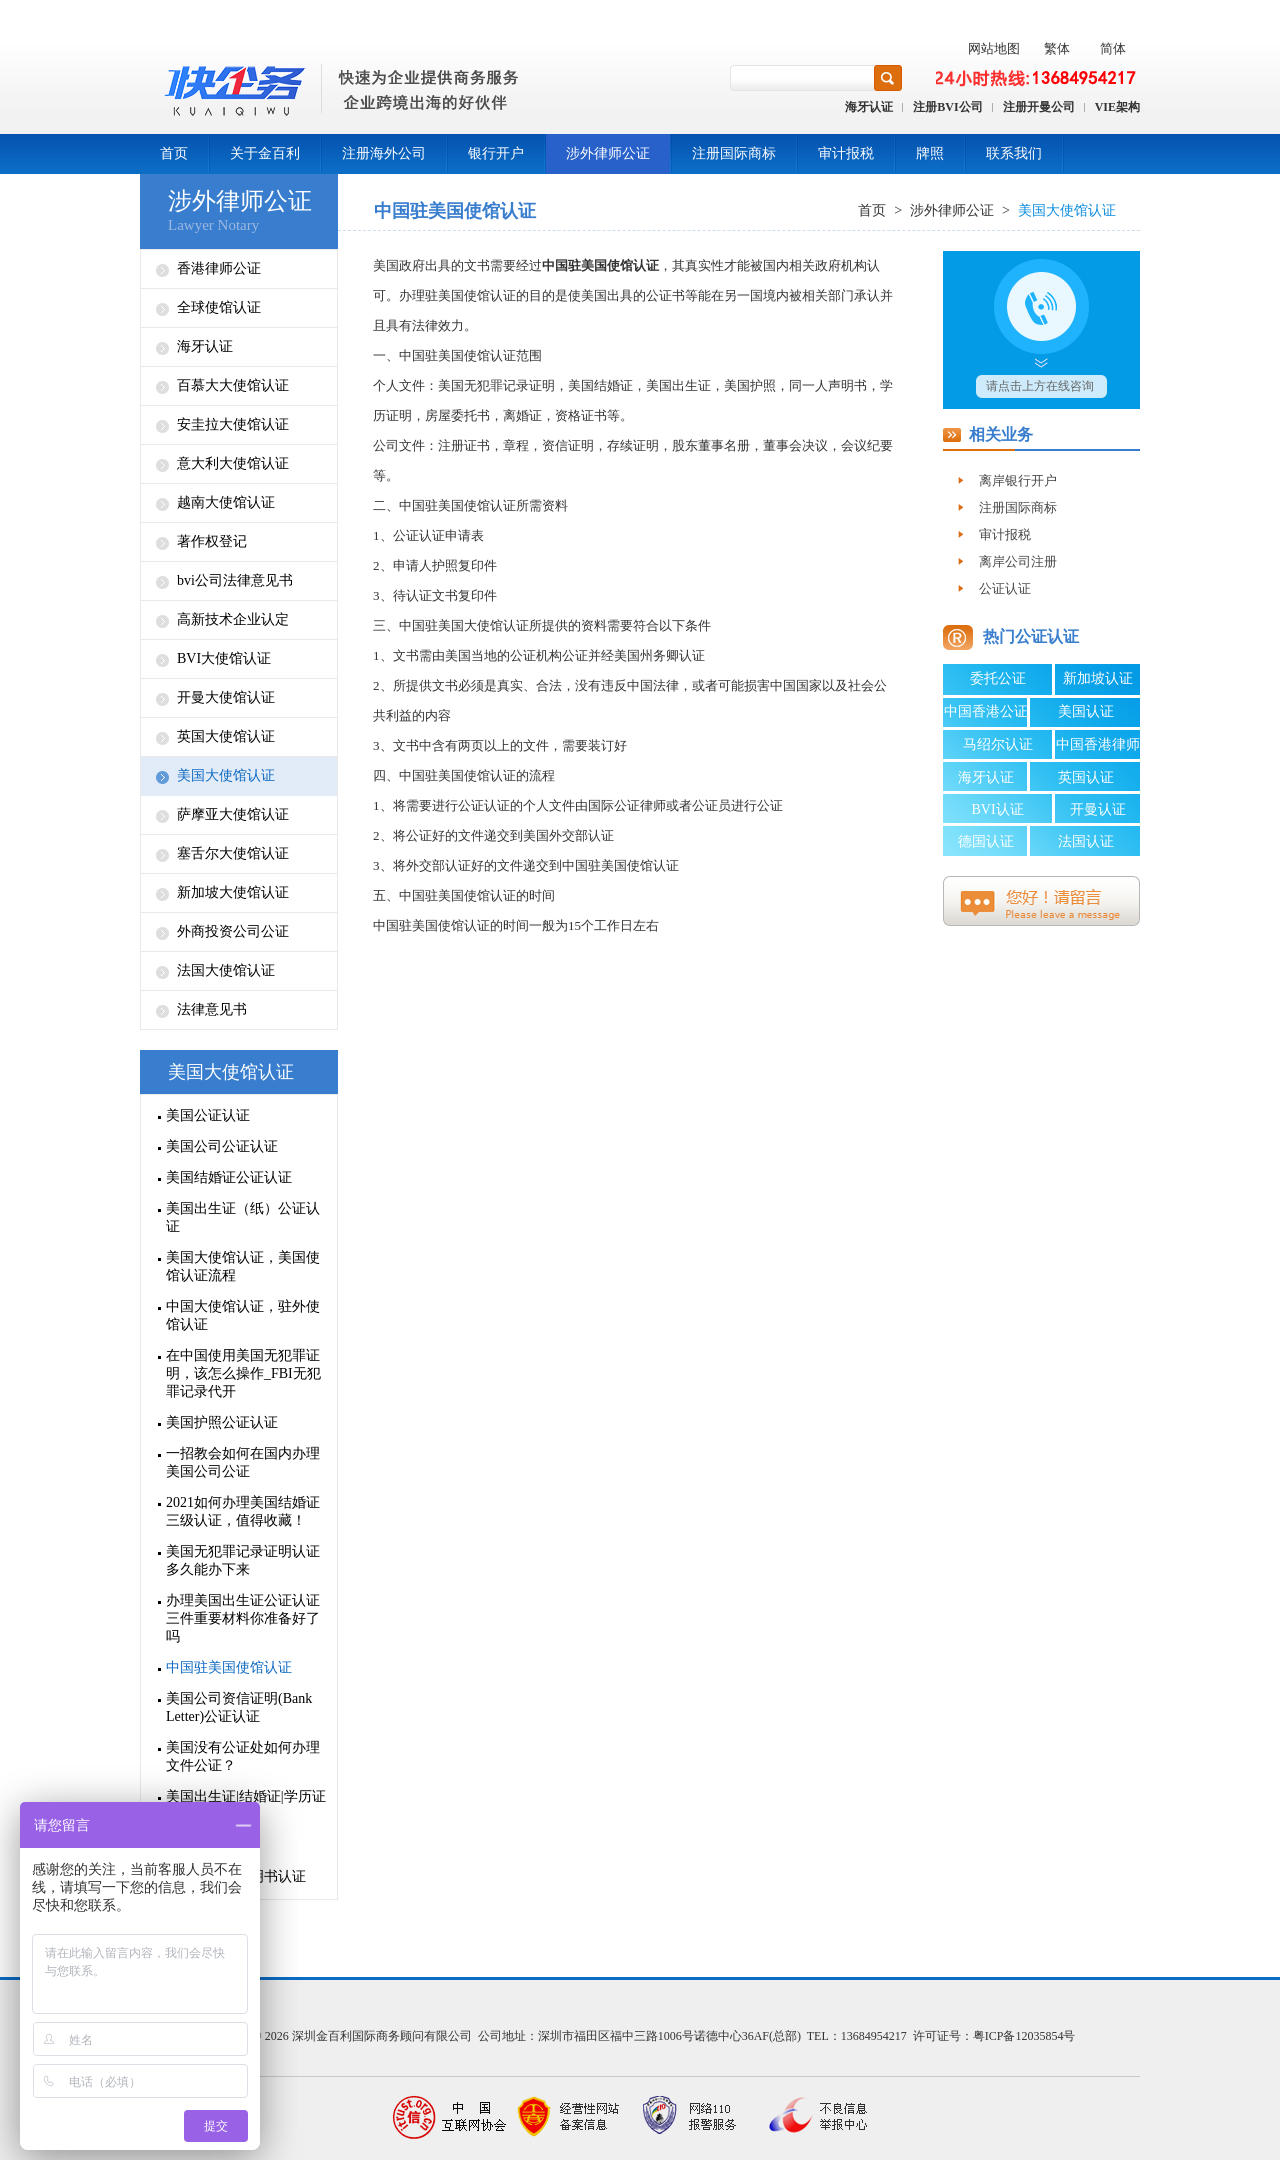 The height and width of the screenshot is (2160, 1280). What do you see at coordinates (226, 970) in the screenshot?
I see `法国大使馆认证` at bounding box center [226, 970].